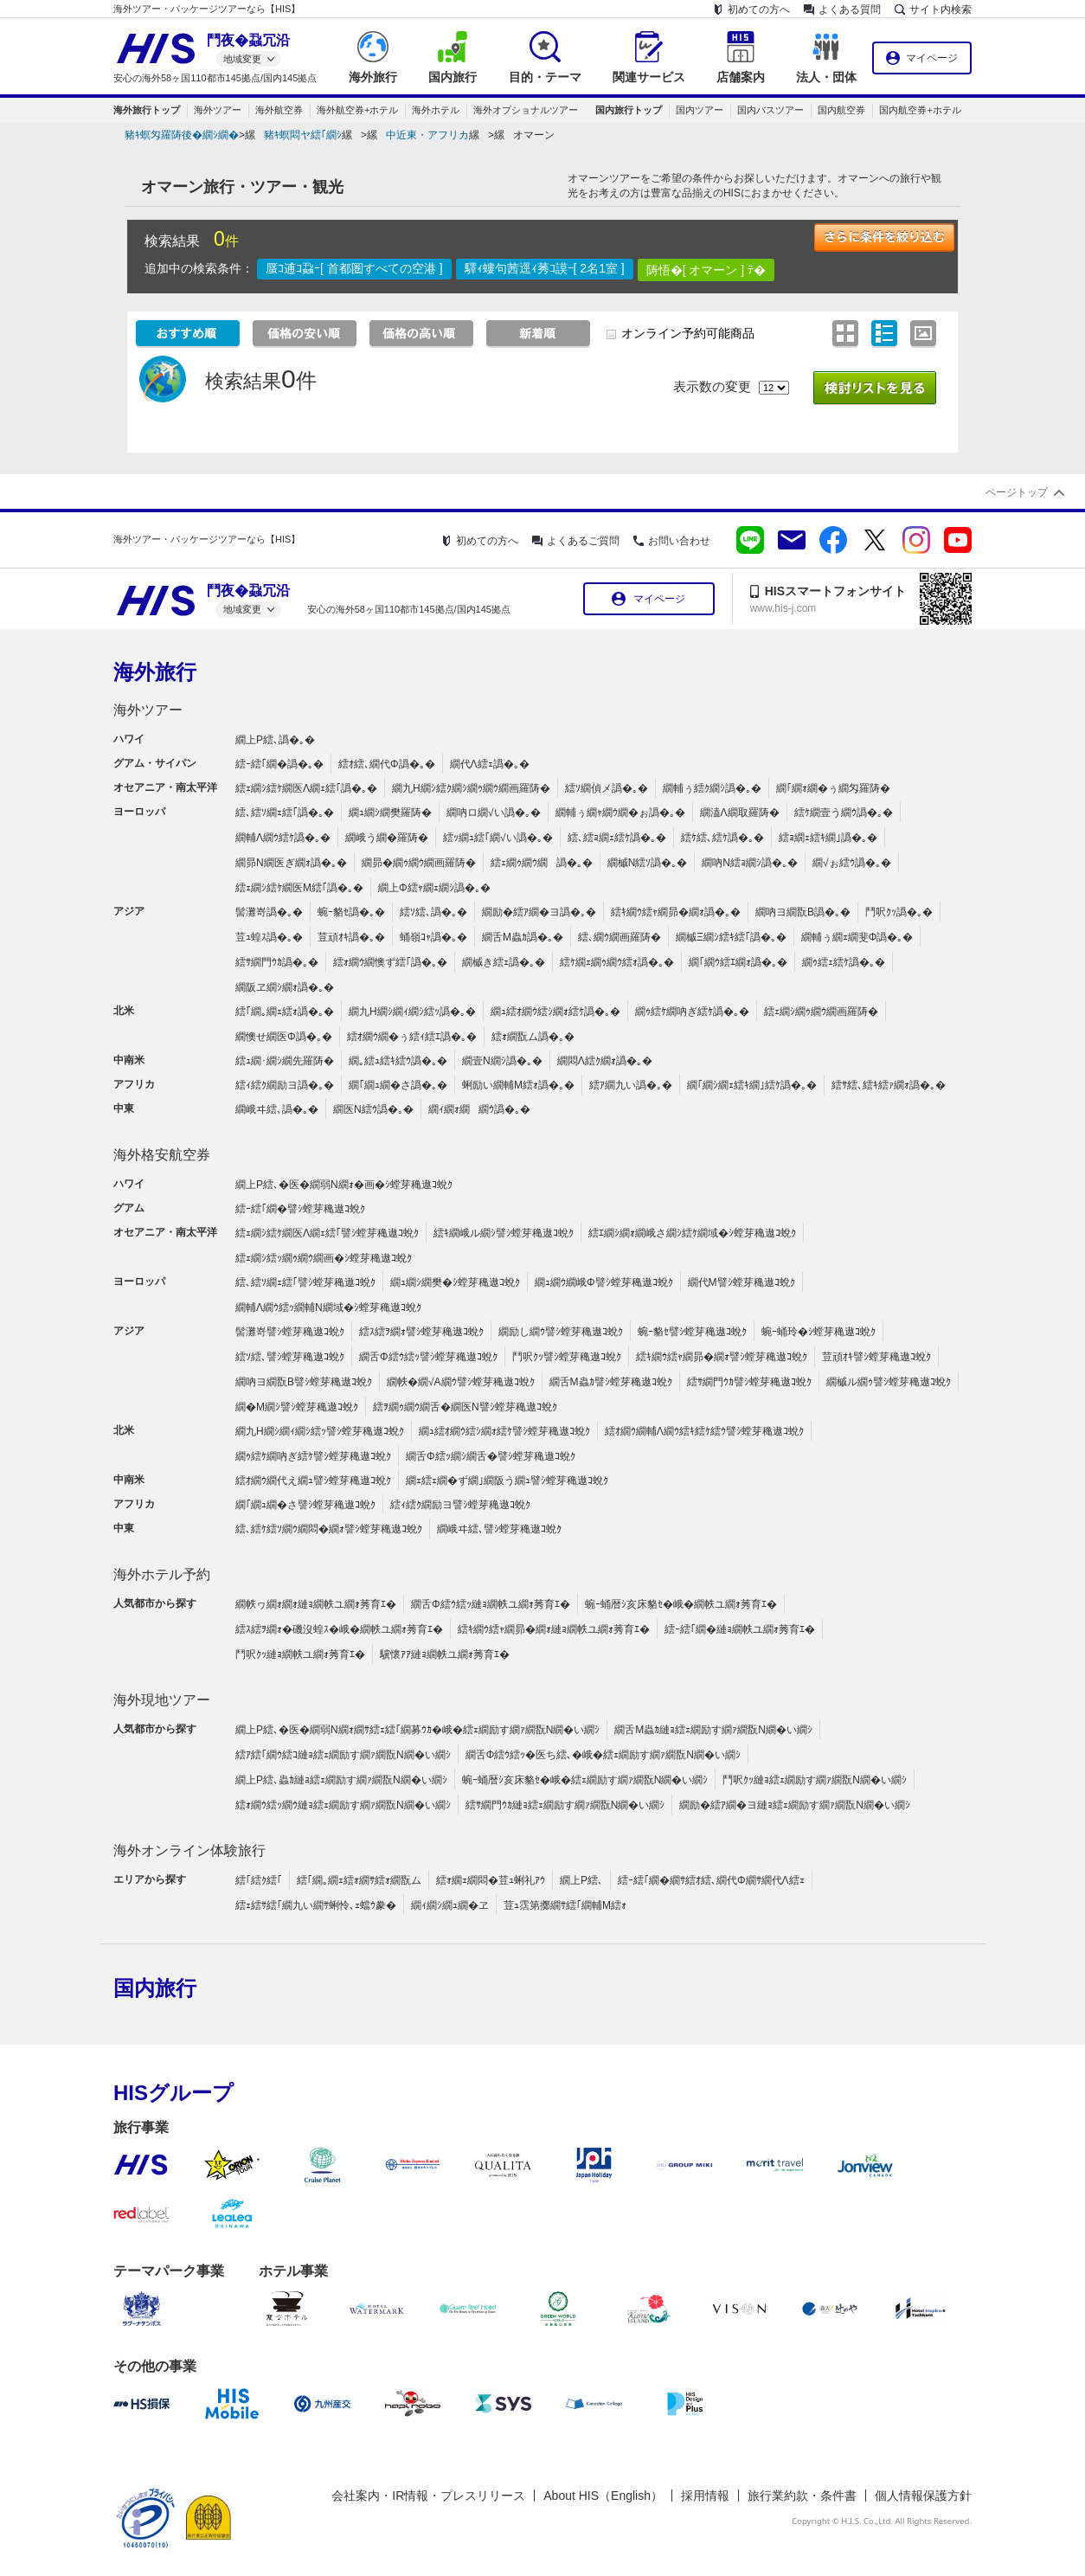 This screenshot has width=1085, height=2576. I want to click on 繧ｿ繝偵メ譌�｡�, so click(606, 788).